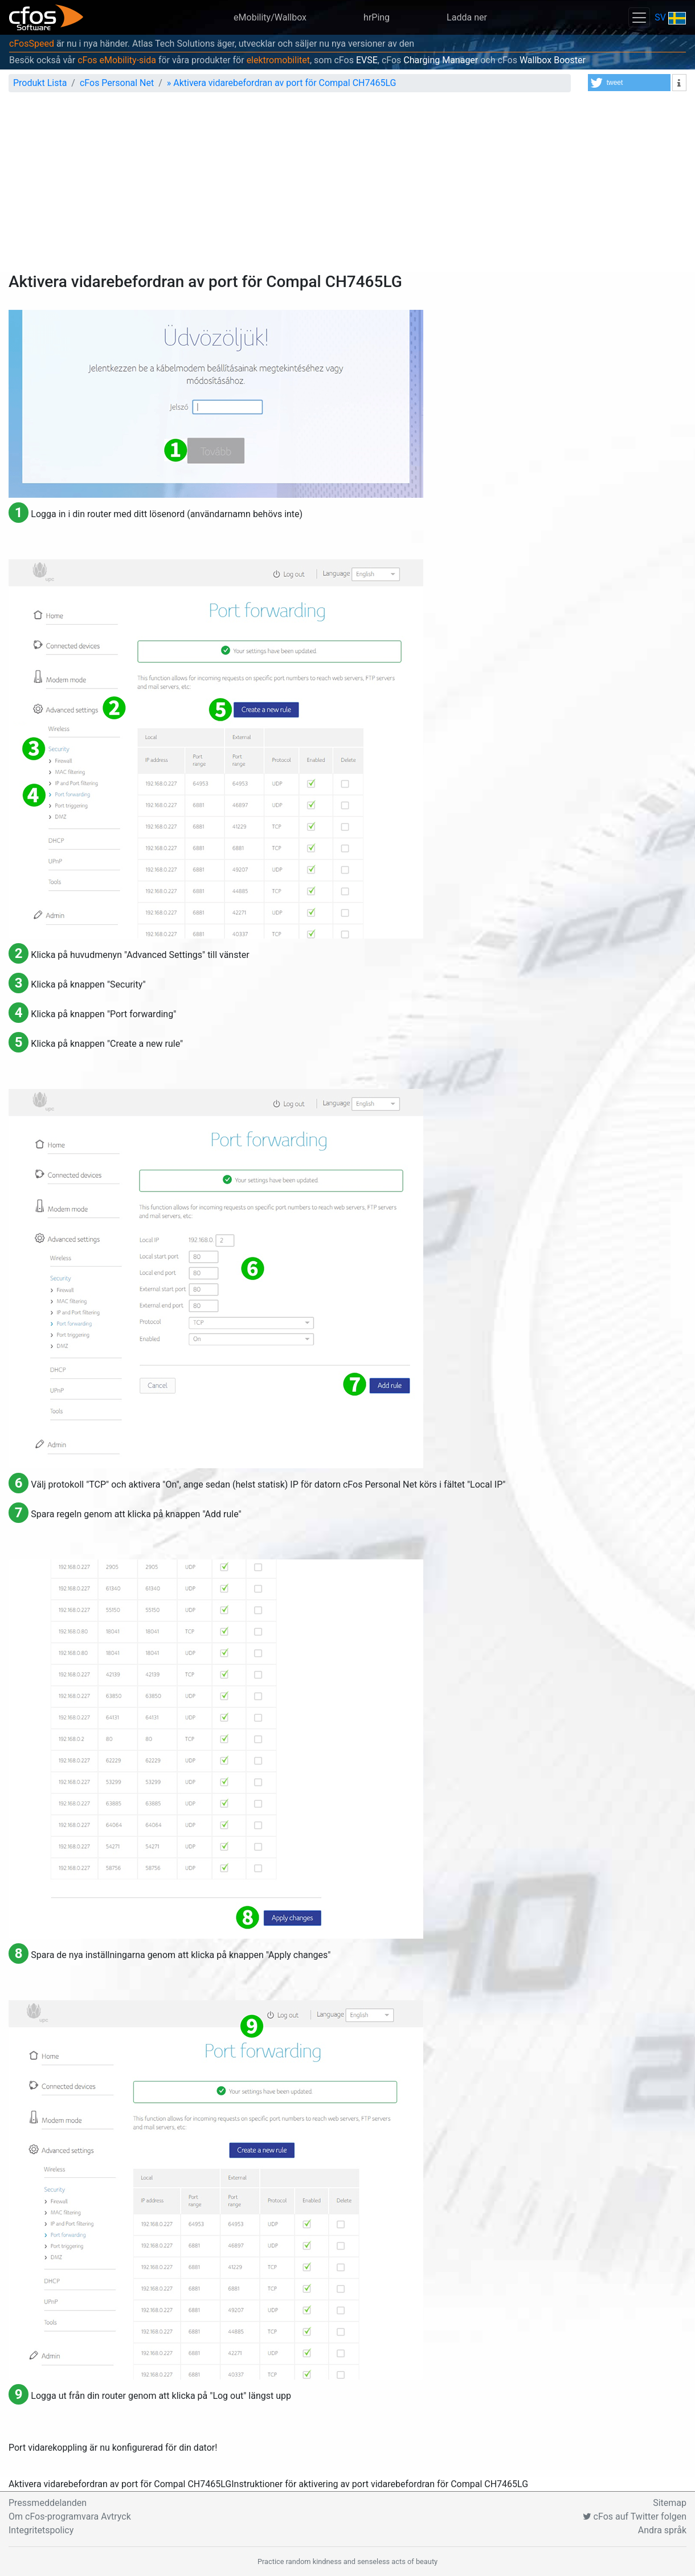 This screenshot has width=695, height=2576. Describe the element at coordinates (278, 60) in the screenshot. I see `elektromobilitet` at that location.